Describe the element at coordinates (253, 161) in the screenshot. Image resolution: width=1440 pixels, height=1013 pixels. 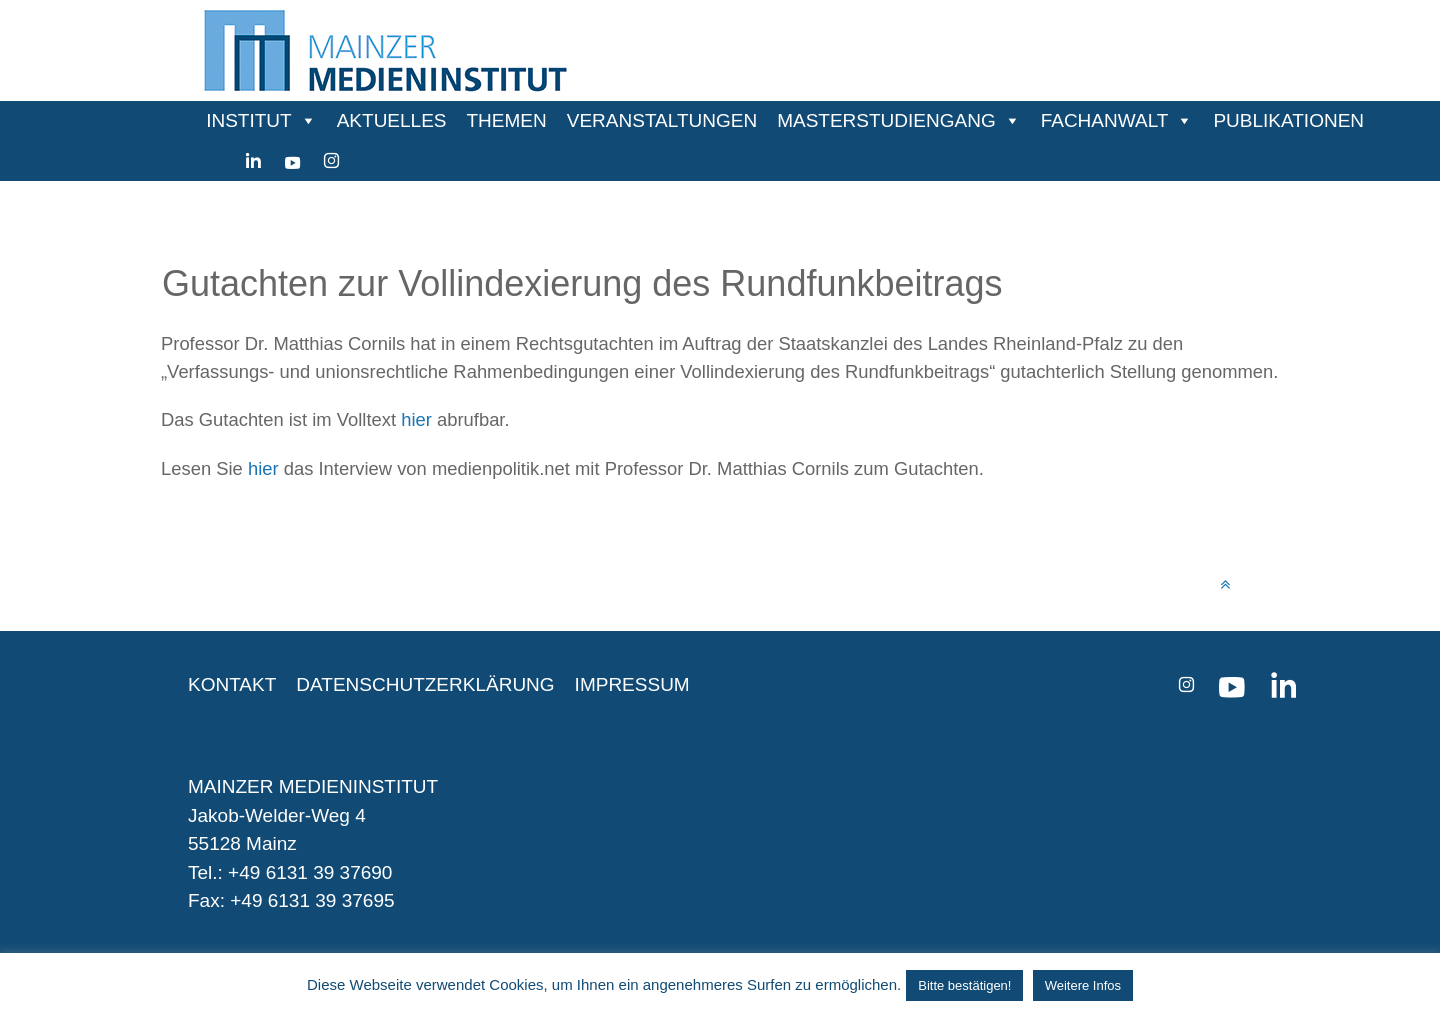
I see `[Linkedin]` at that location.